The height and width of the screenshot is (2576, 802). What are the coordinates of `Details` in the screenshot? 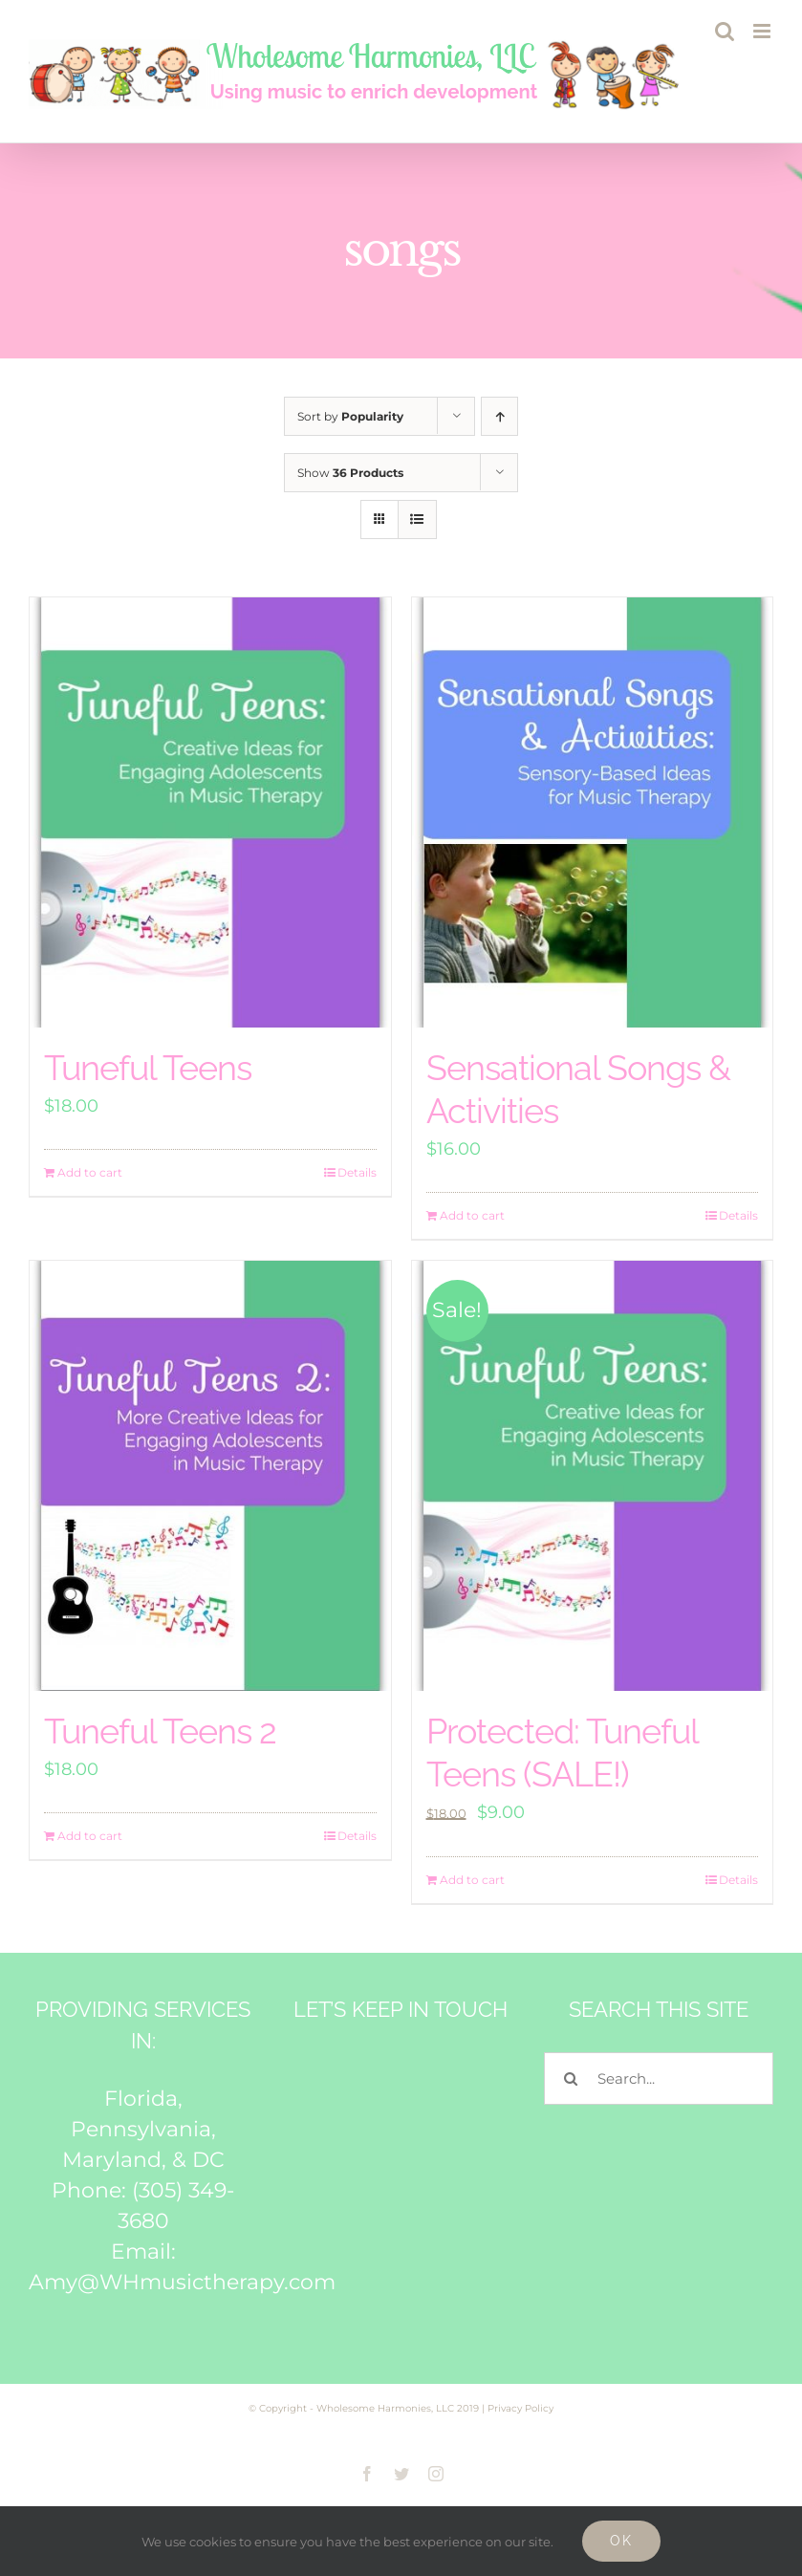 It's located at (357, 1172).